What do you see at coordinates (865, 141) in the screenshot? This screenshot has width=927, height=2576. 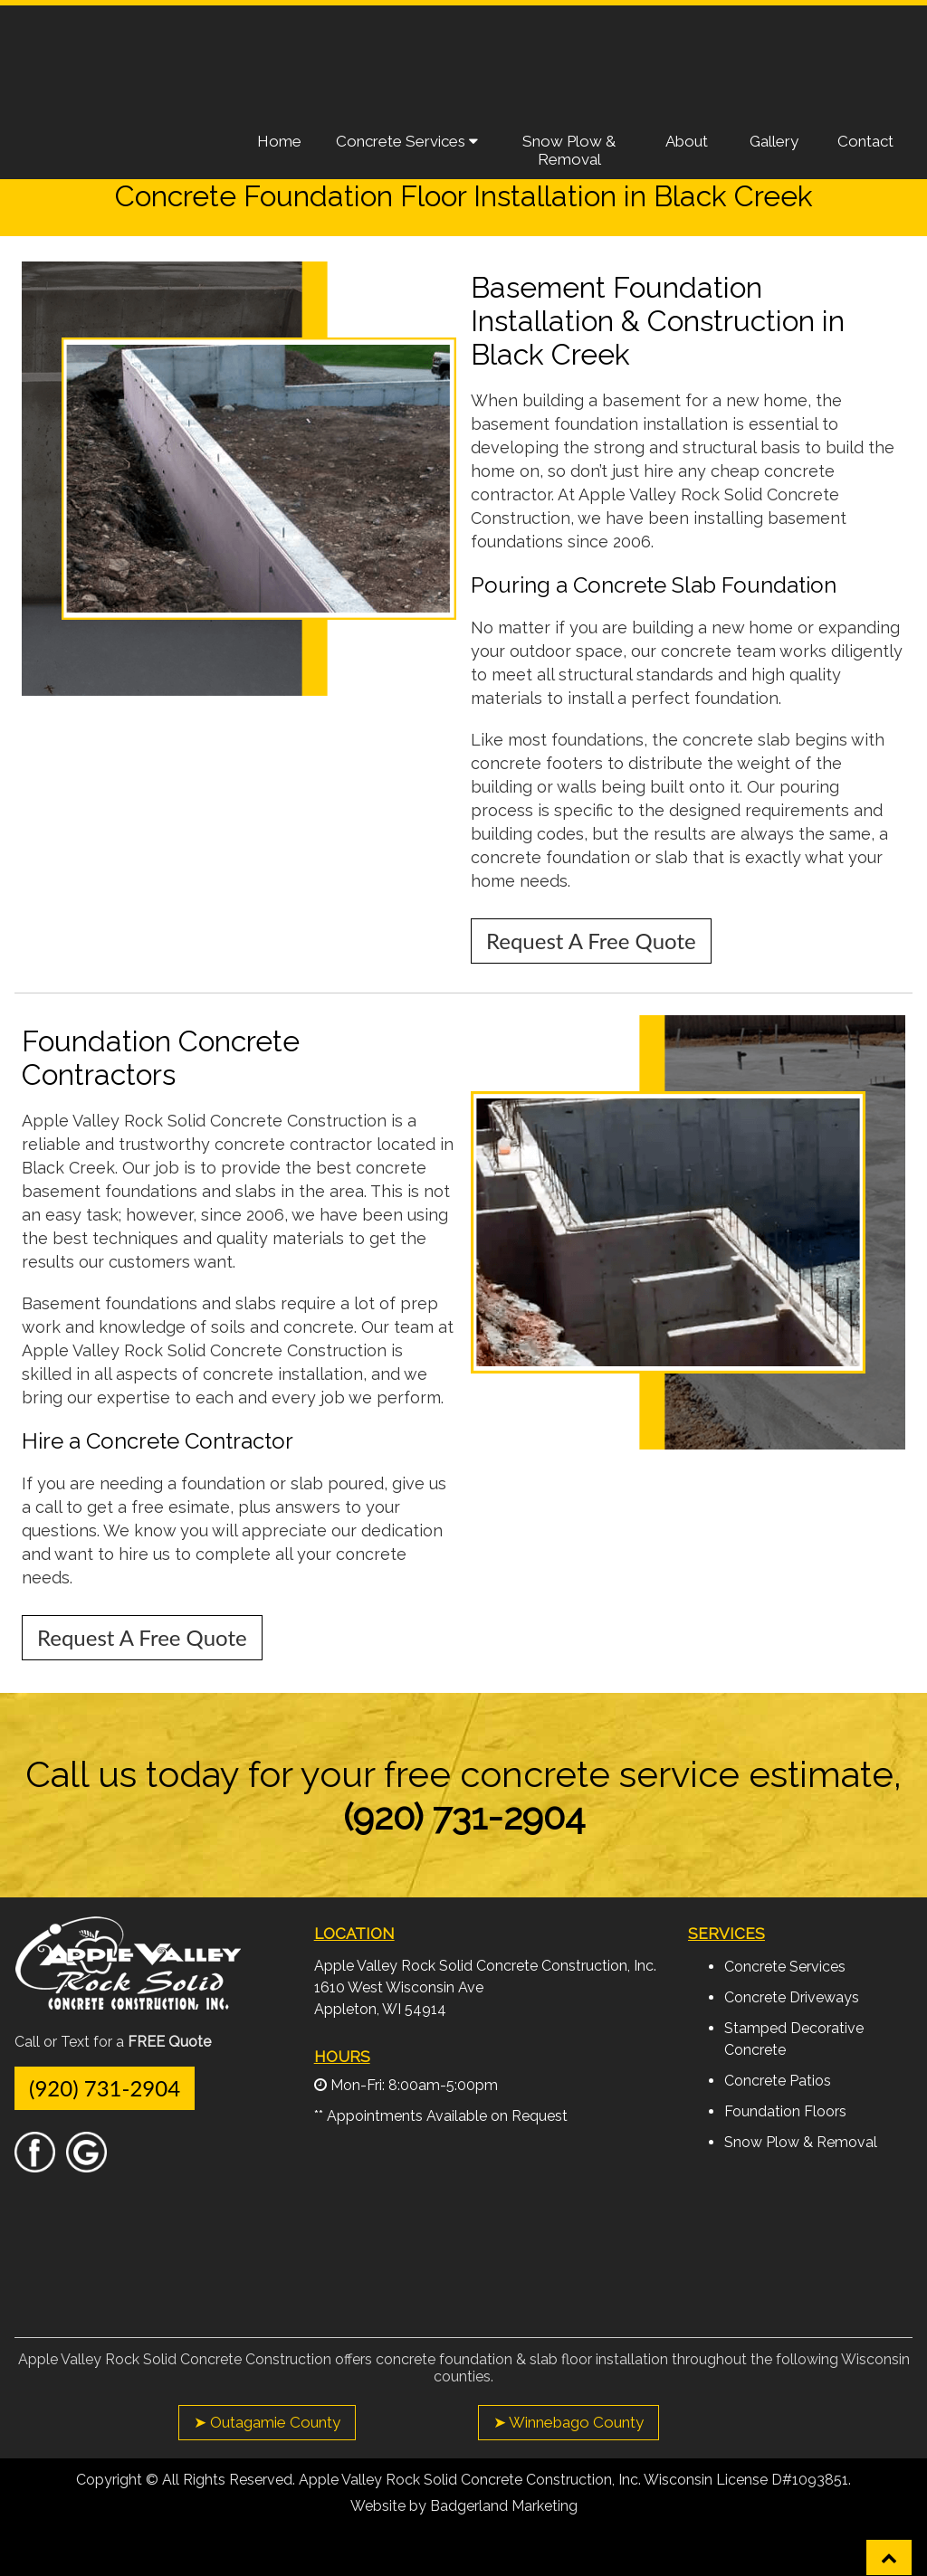 I see `Contact` at bounding box center [865, 141].